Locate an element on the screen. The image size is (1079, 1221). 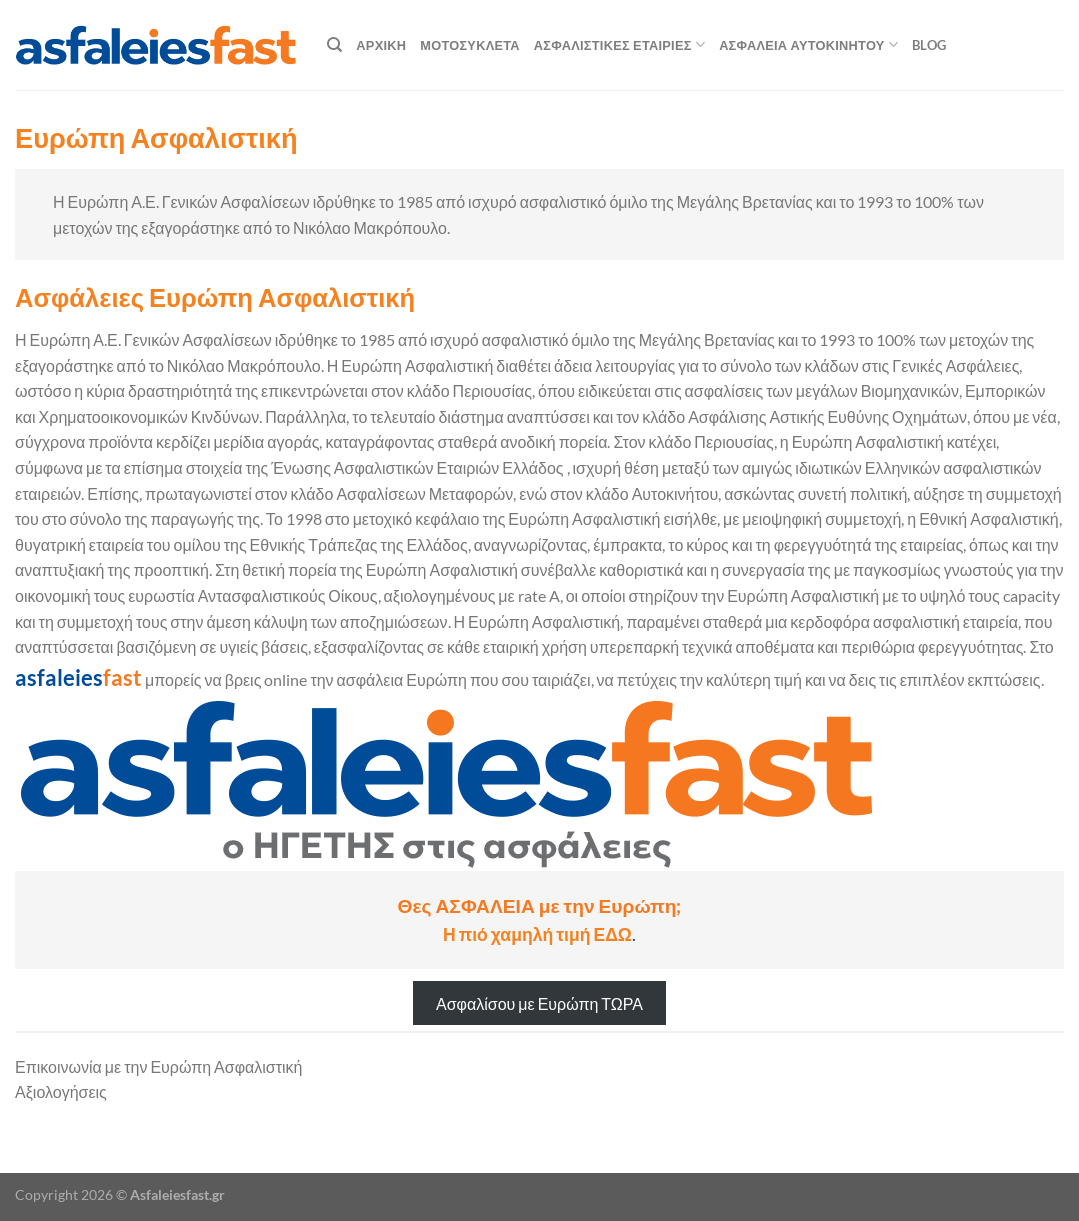
Ασφαλίσου με Ευρώπη ΤΩΡΑ is located at coordinates (539, 1002).